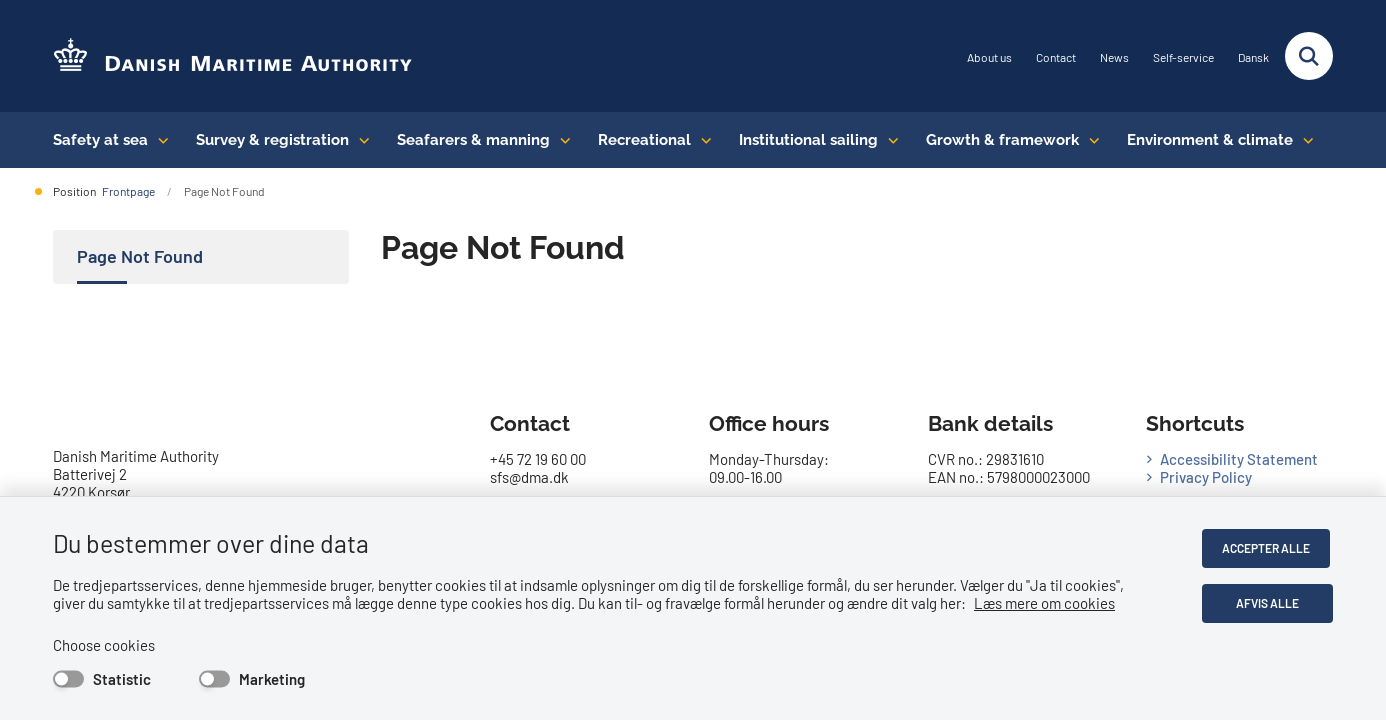  What do you see at coordinates (560, 140) in the screenshot?
I see `[Seafarers & manning - flere links]` at bounding box center [560, 140].